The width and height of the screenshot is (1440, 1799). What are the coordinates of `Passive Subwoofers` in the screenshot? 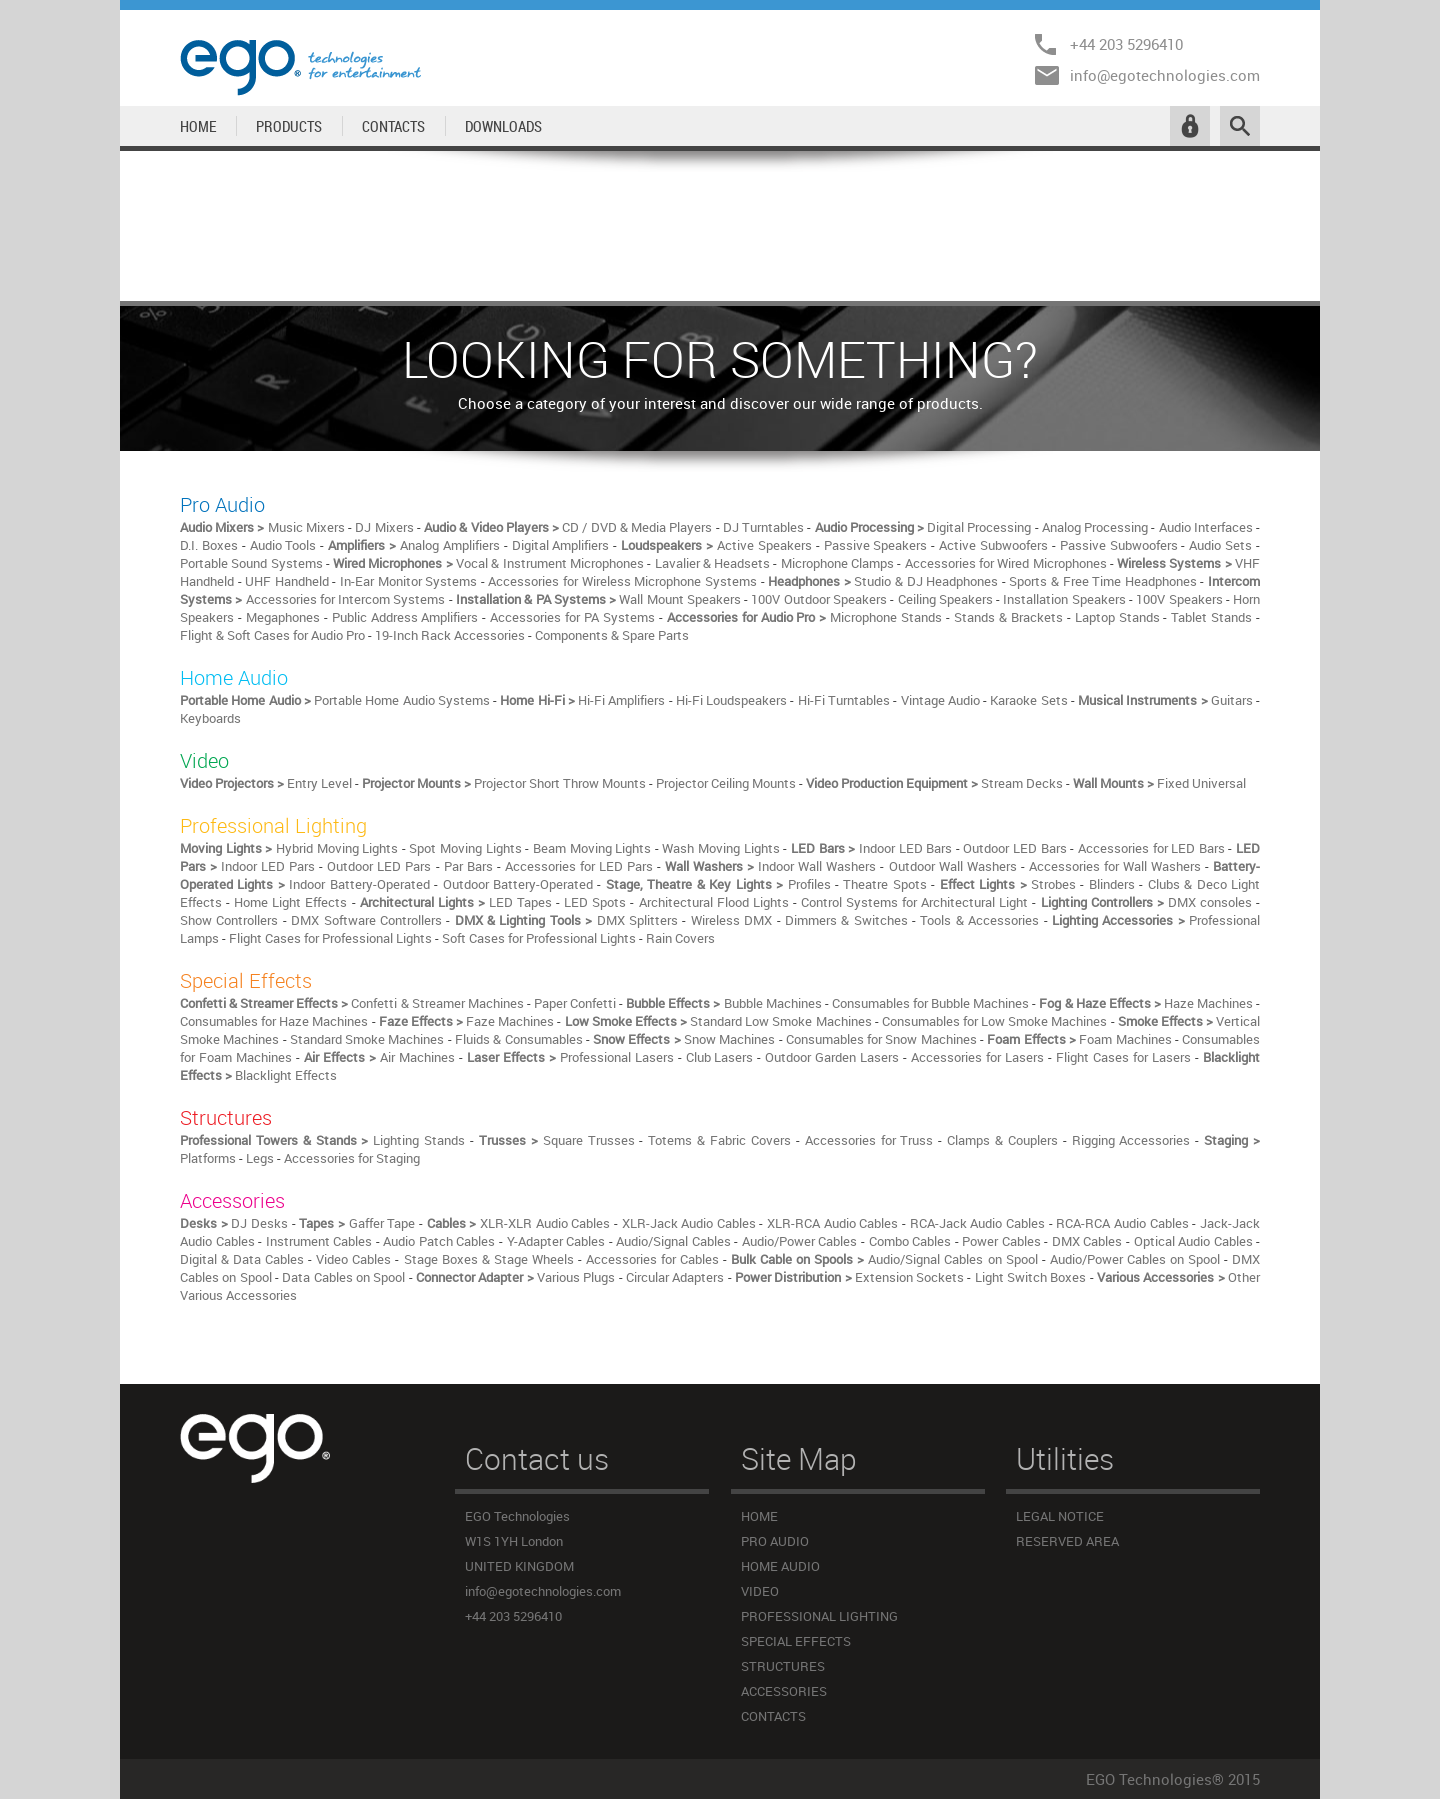 It's located at (1119, 545).